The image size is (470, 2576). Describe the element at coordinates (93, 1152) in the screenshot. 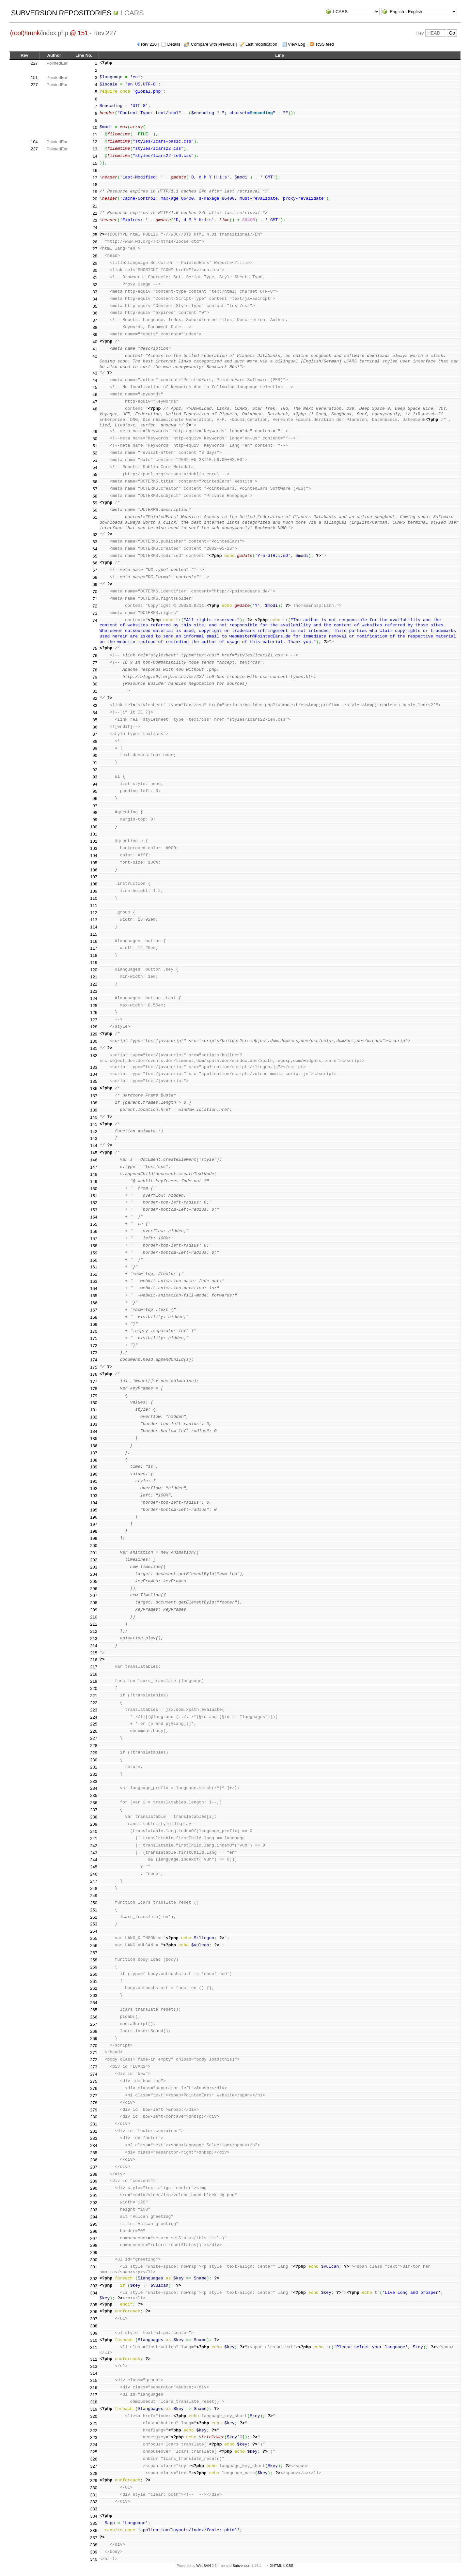

I see `145` at that location.